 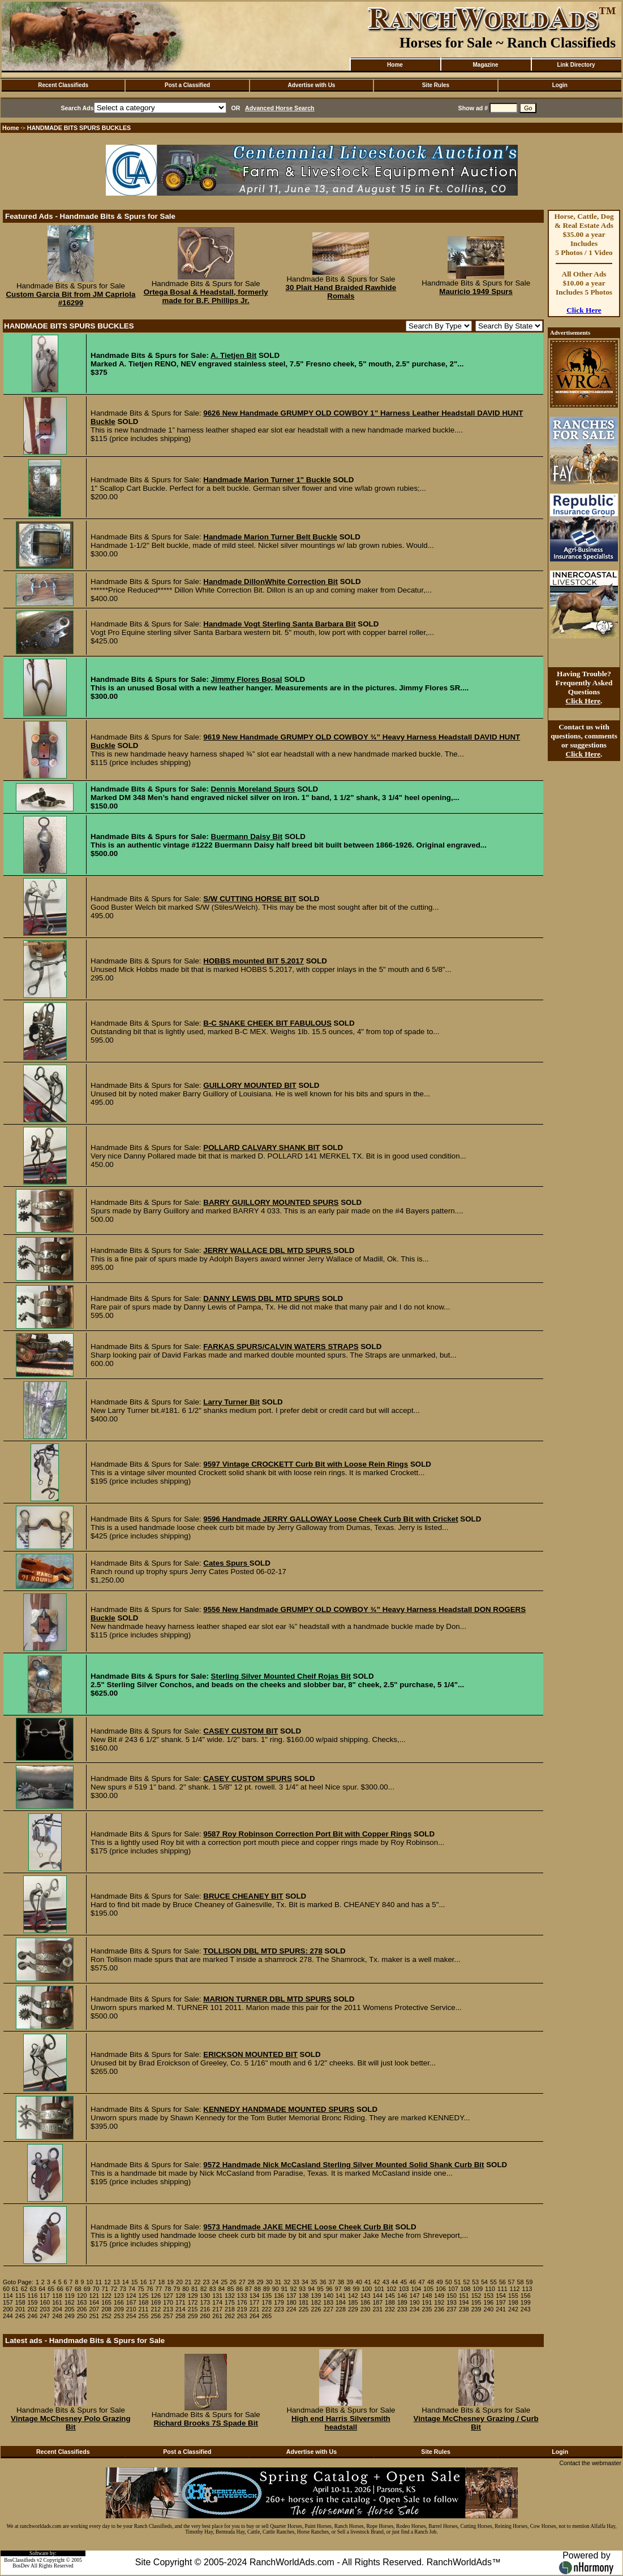 What do you see at coordinates (340, 2422) in the screenshot?
I see `High end Harris Silversmith headstall` at bounding box center [340, 2422].